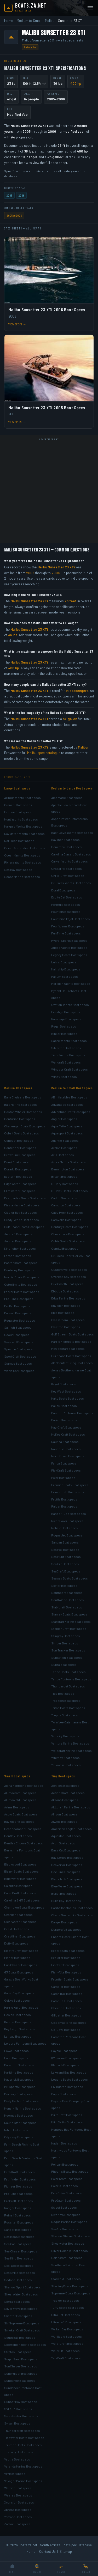 Image resolution: width=98 pixels, height=2576 pixels. I want to click on Gator-Tail Boat specs, so click(66, 2001).